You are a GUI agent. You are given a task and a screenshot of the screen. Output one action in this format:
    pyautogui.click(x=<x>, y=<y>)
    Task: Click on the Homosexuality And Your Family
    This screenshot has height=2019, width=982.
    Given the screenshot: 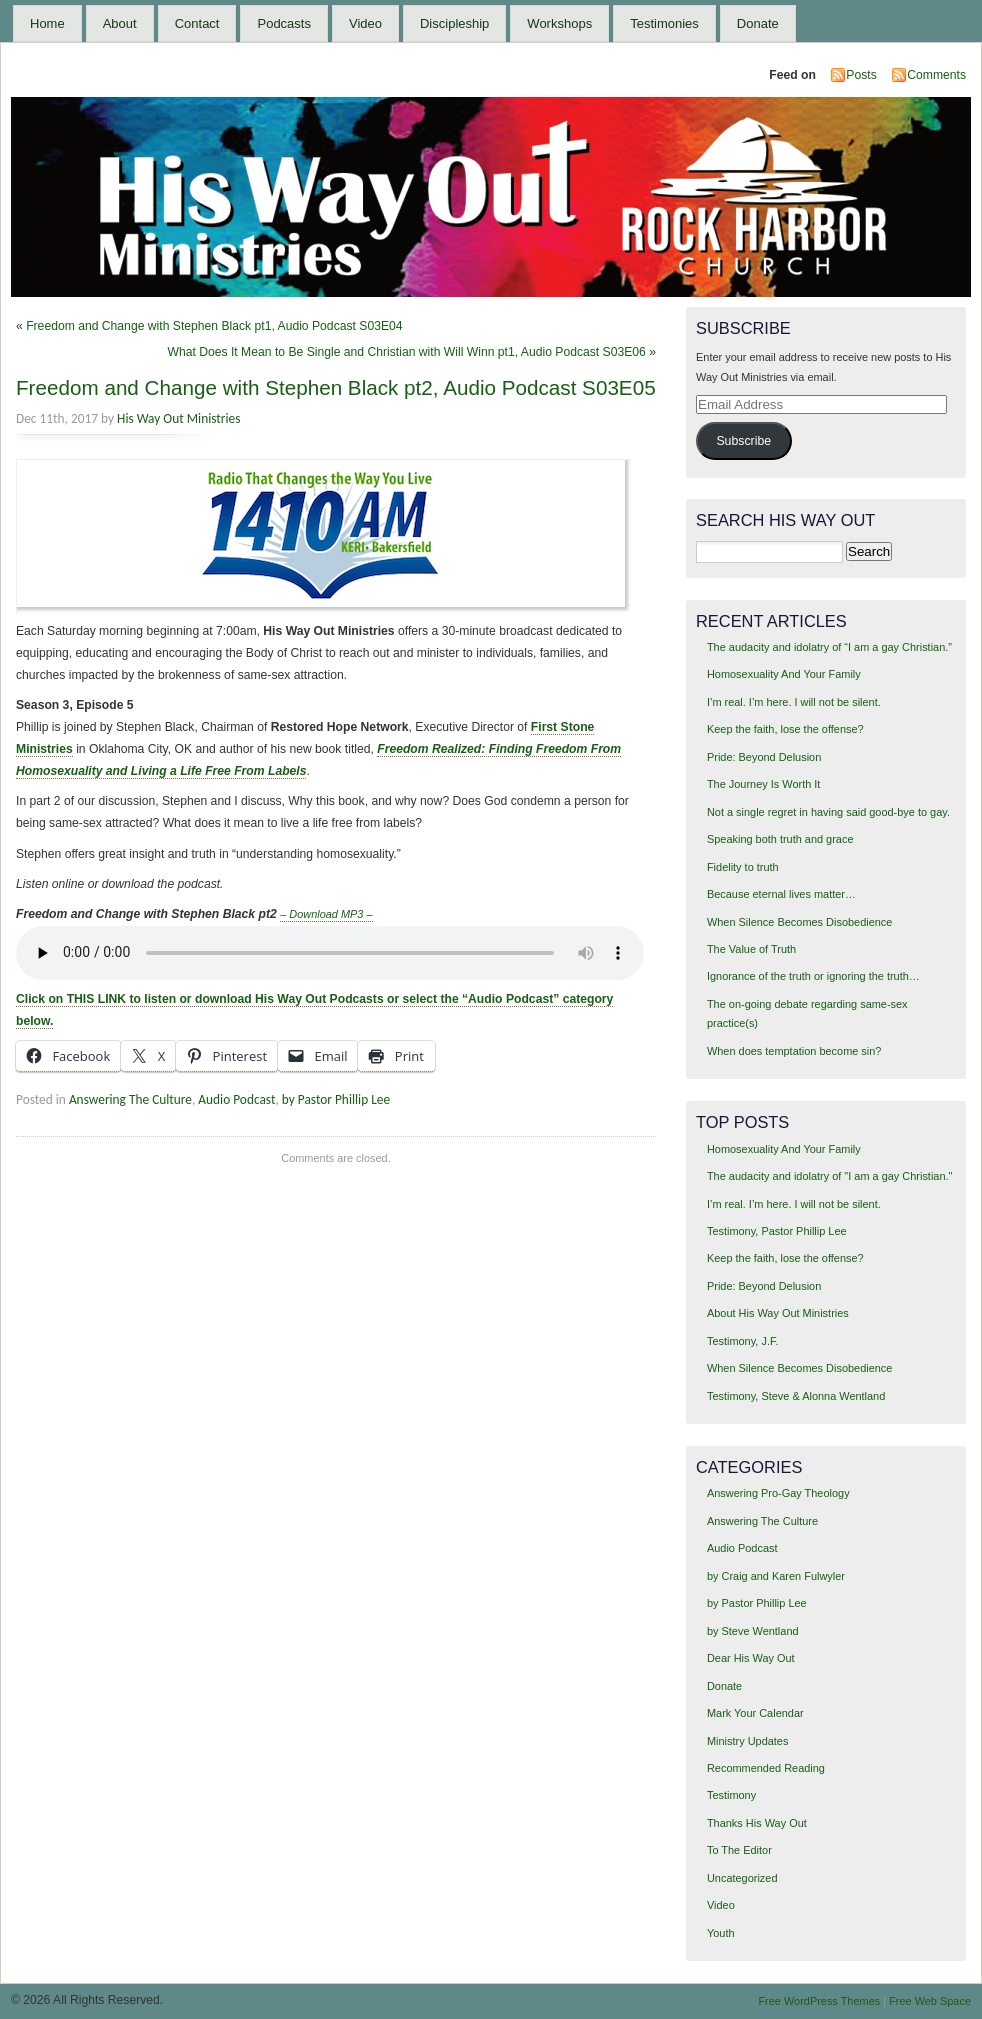 What is the action you would take?
    pyautogui.click(x=784, y=674)
    